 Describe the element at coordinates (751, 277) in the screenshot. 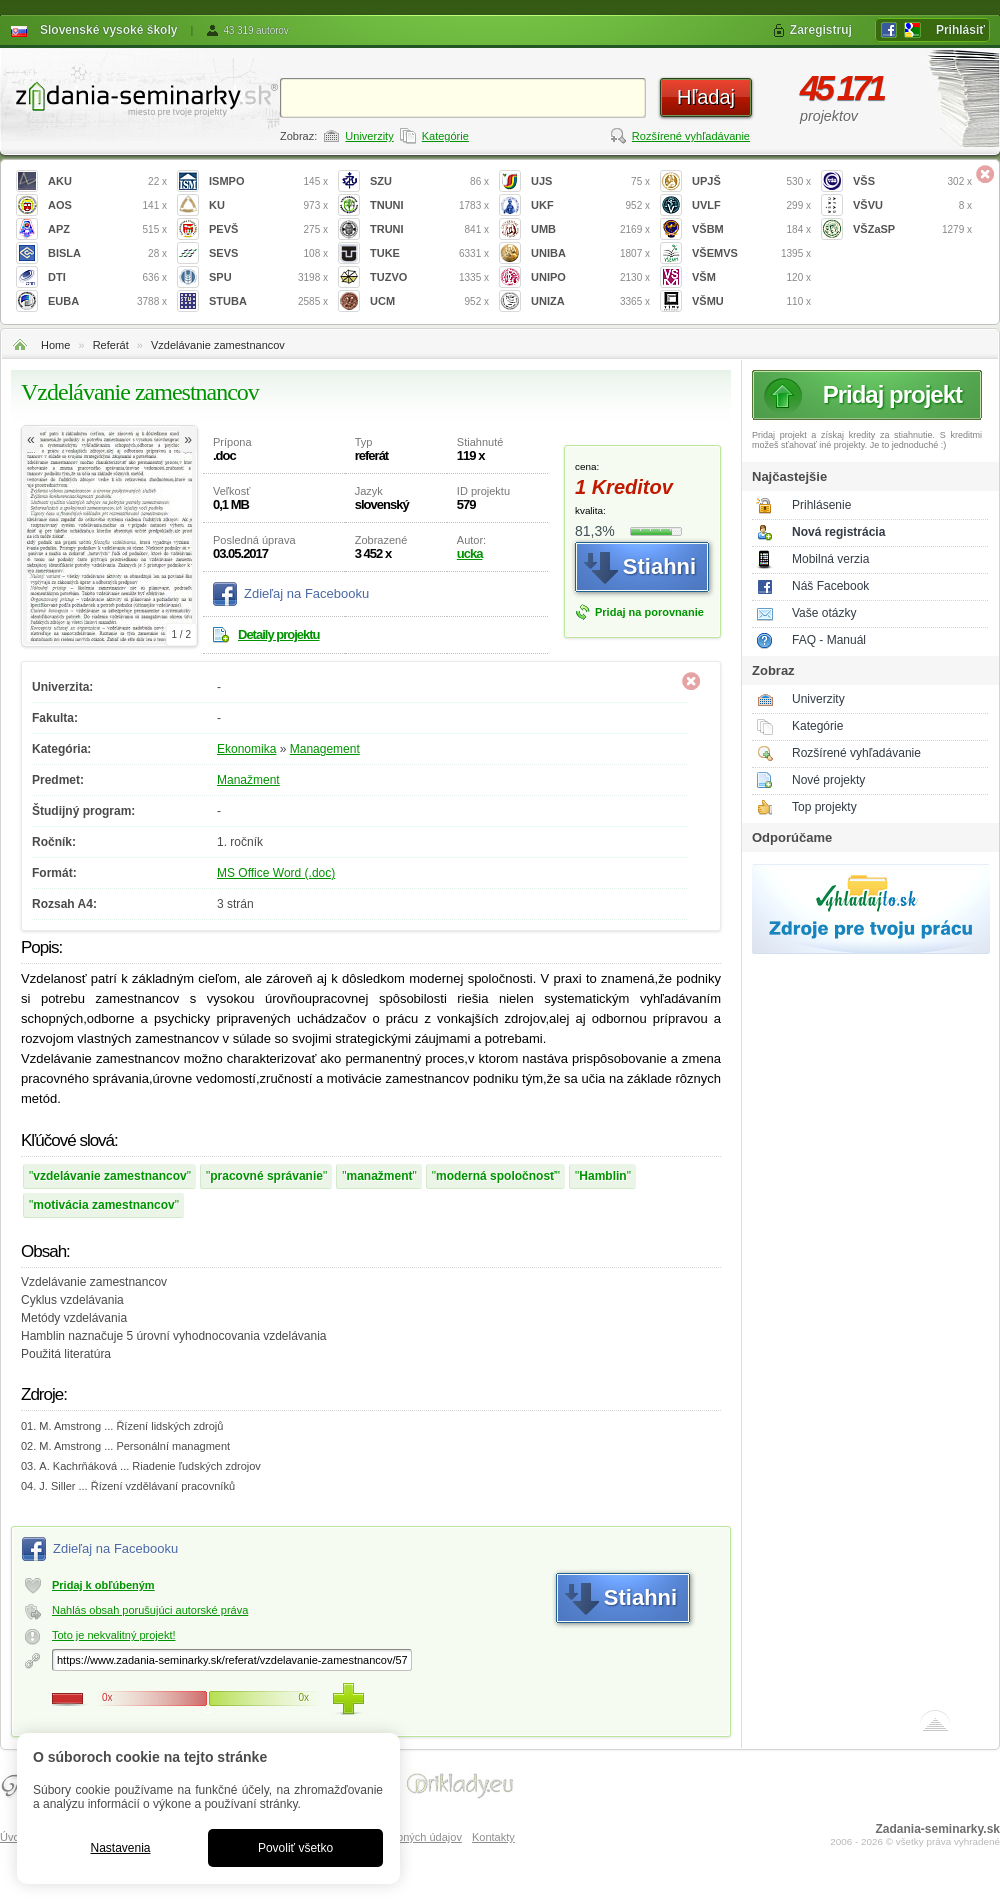

I see `VŠM` at that location.